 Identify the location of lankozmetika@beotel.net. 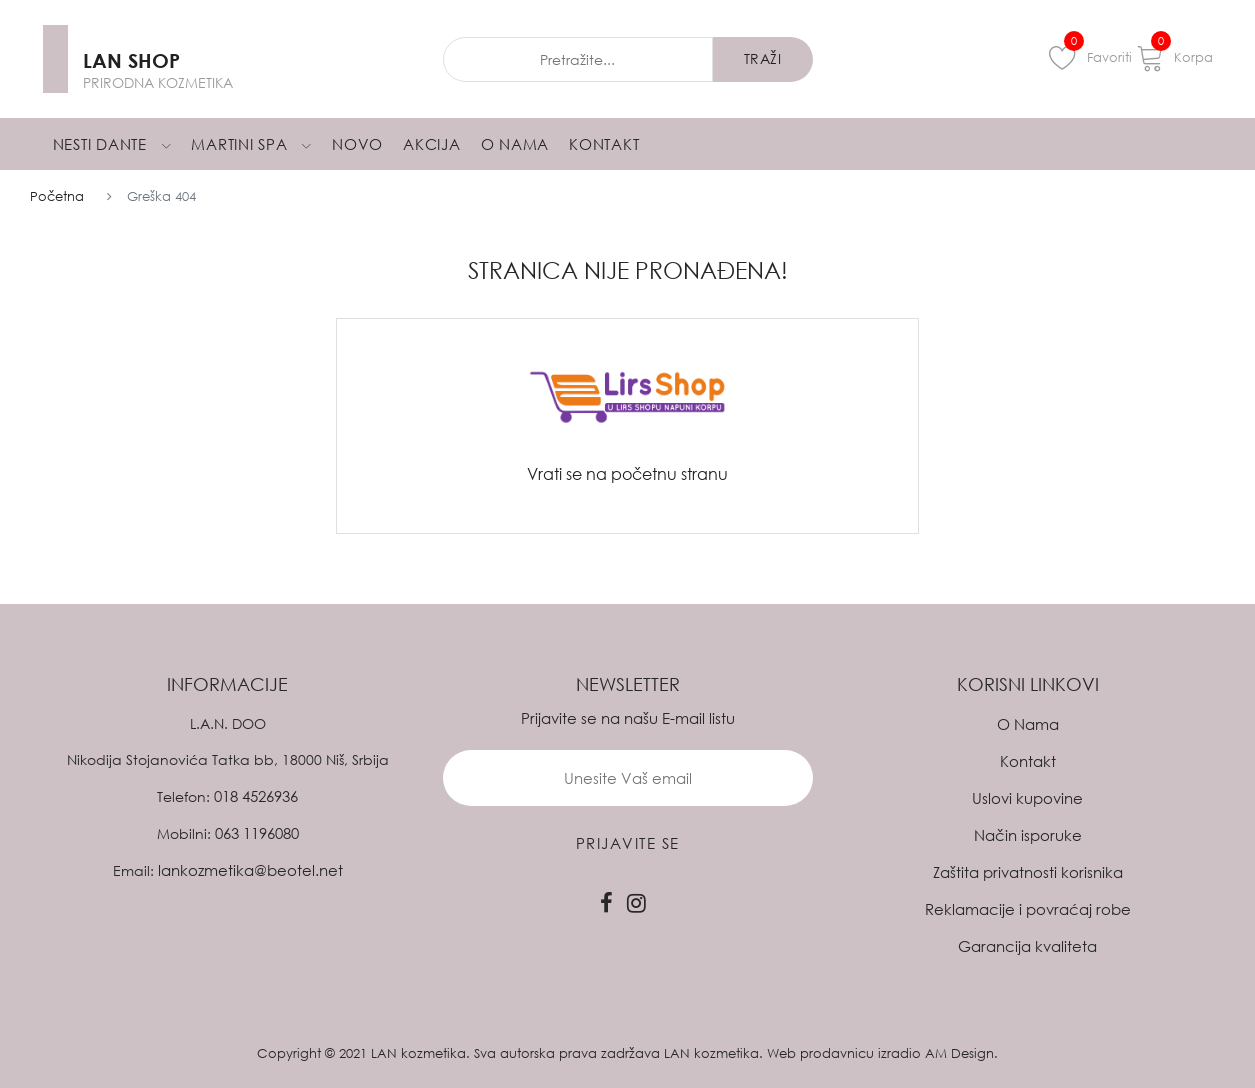
(250, 870).